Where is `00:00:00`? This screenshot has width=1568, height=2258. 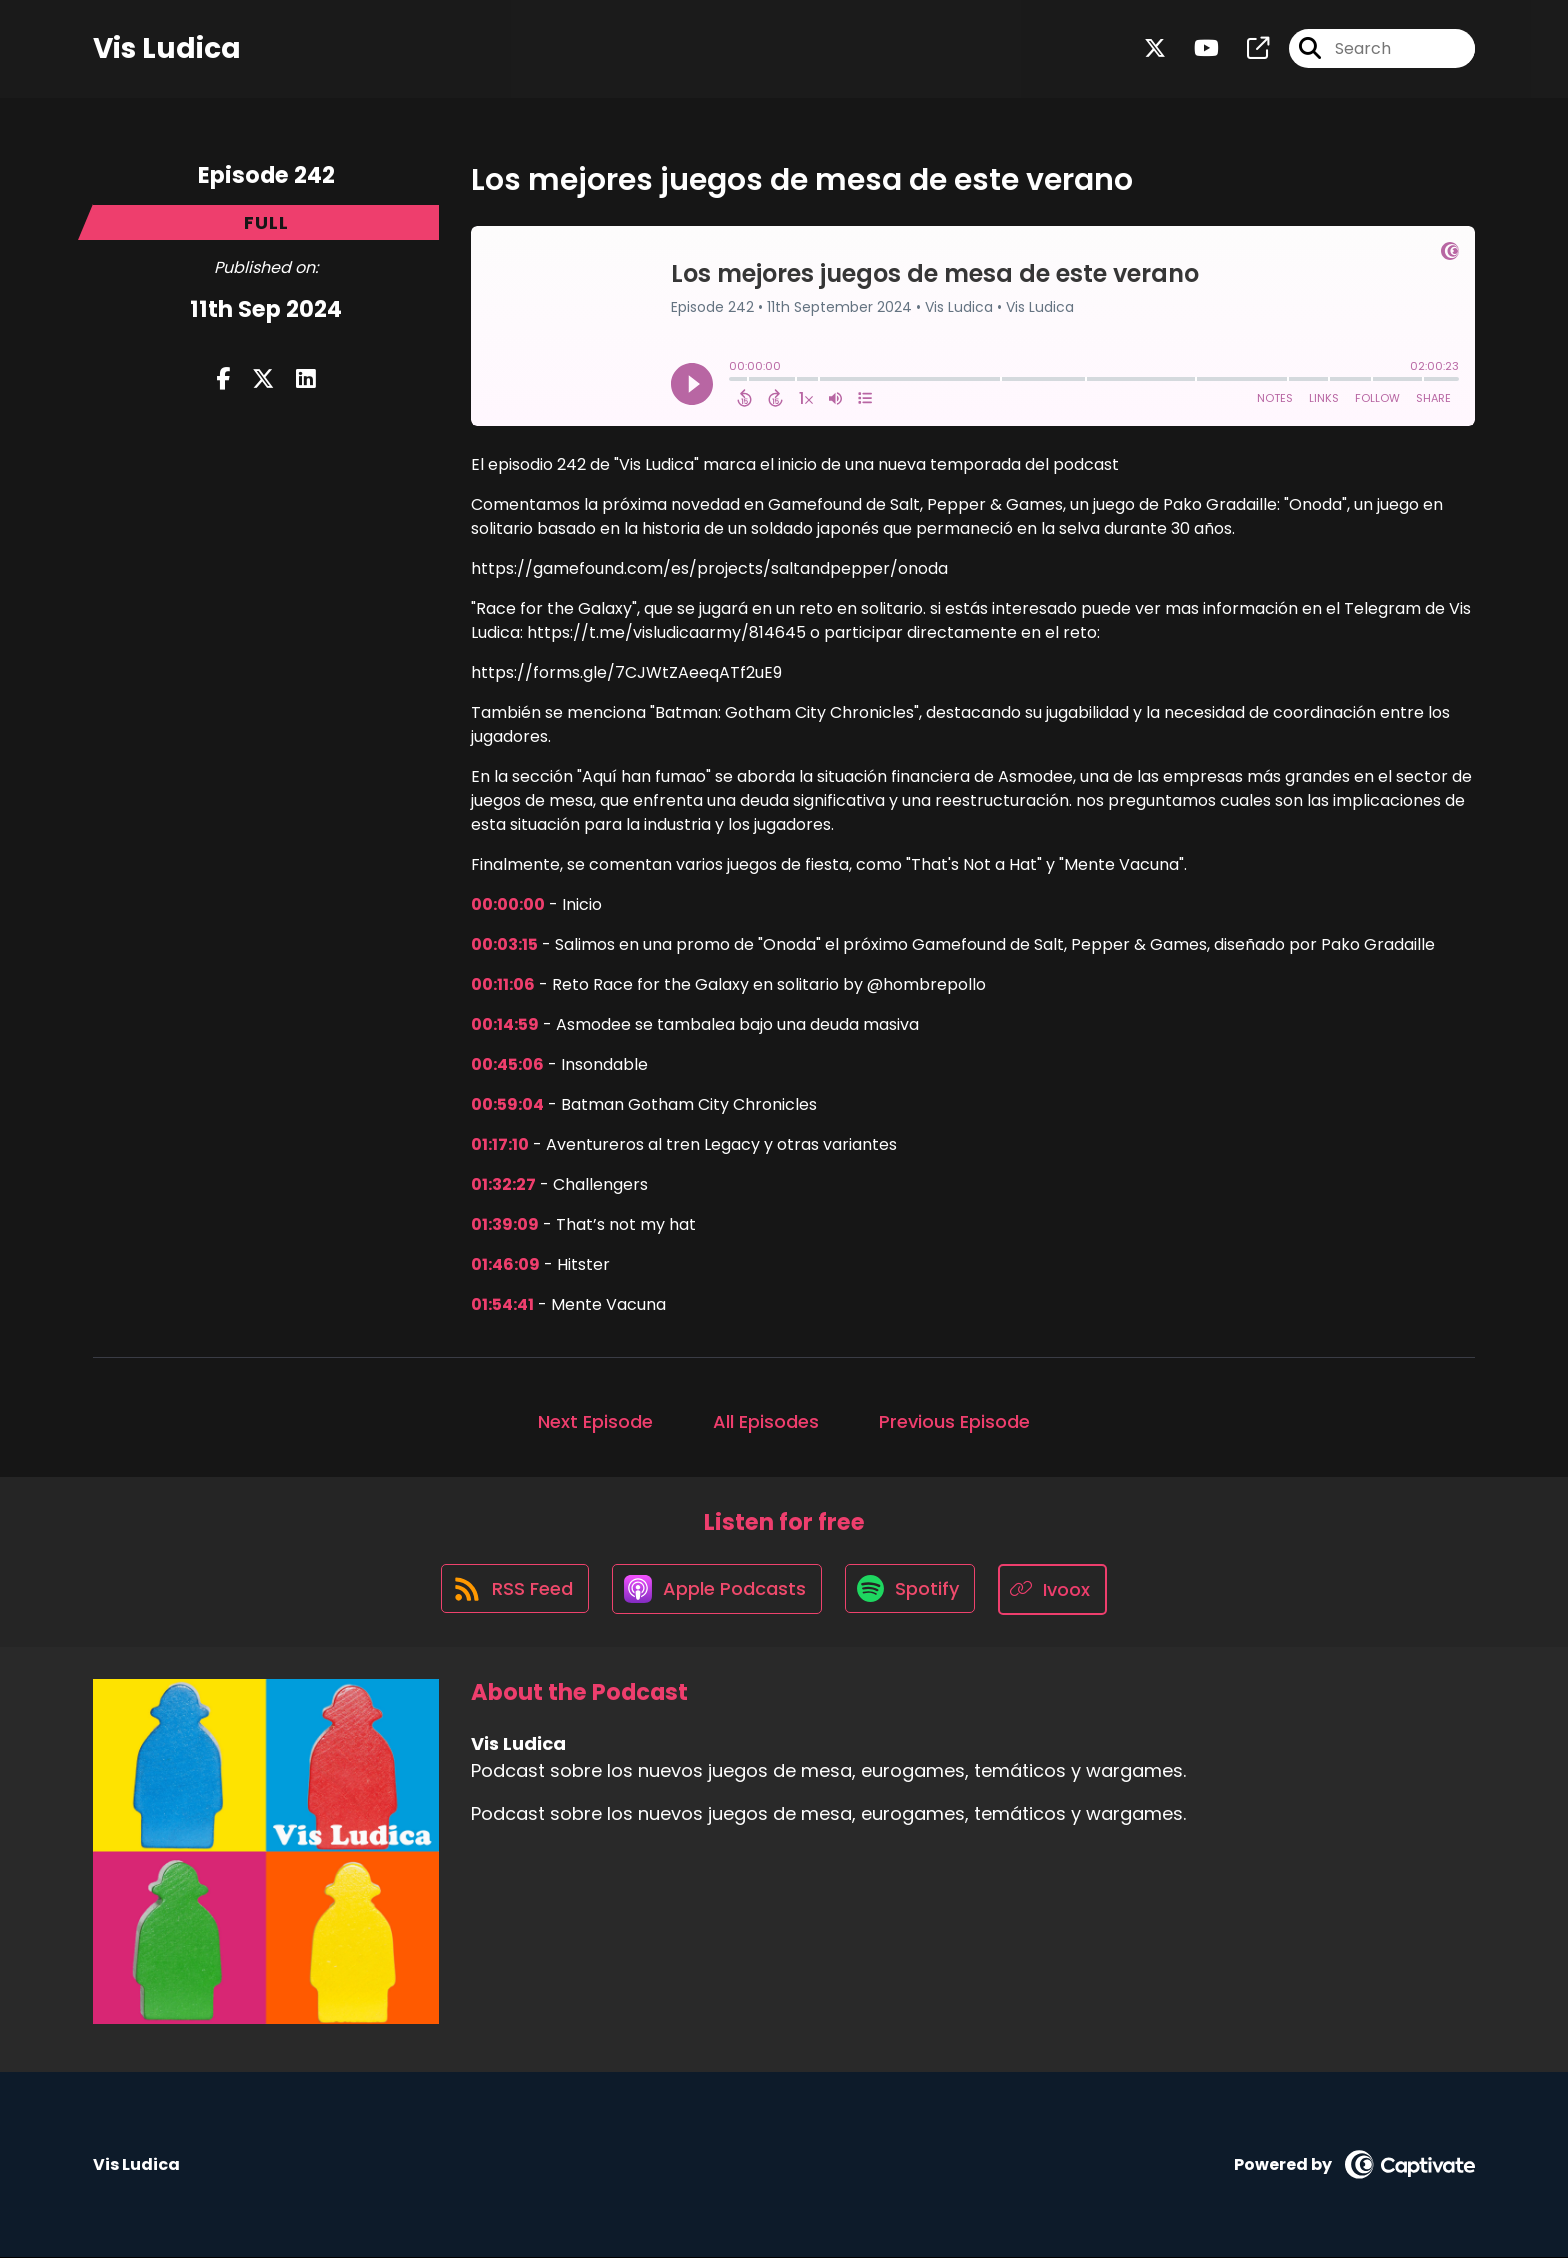 00:00:00 is located at coordinates (508, 904).